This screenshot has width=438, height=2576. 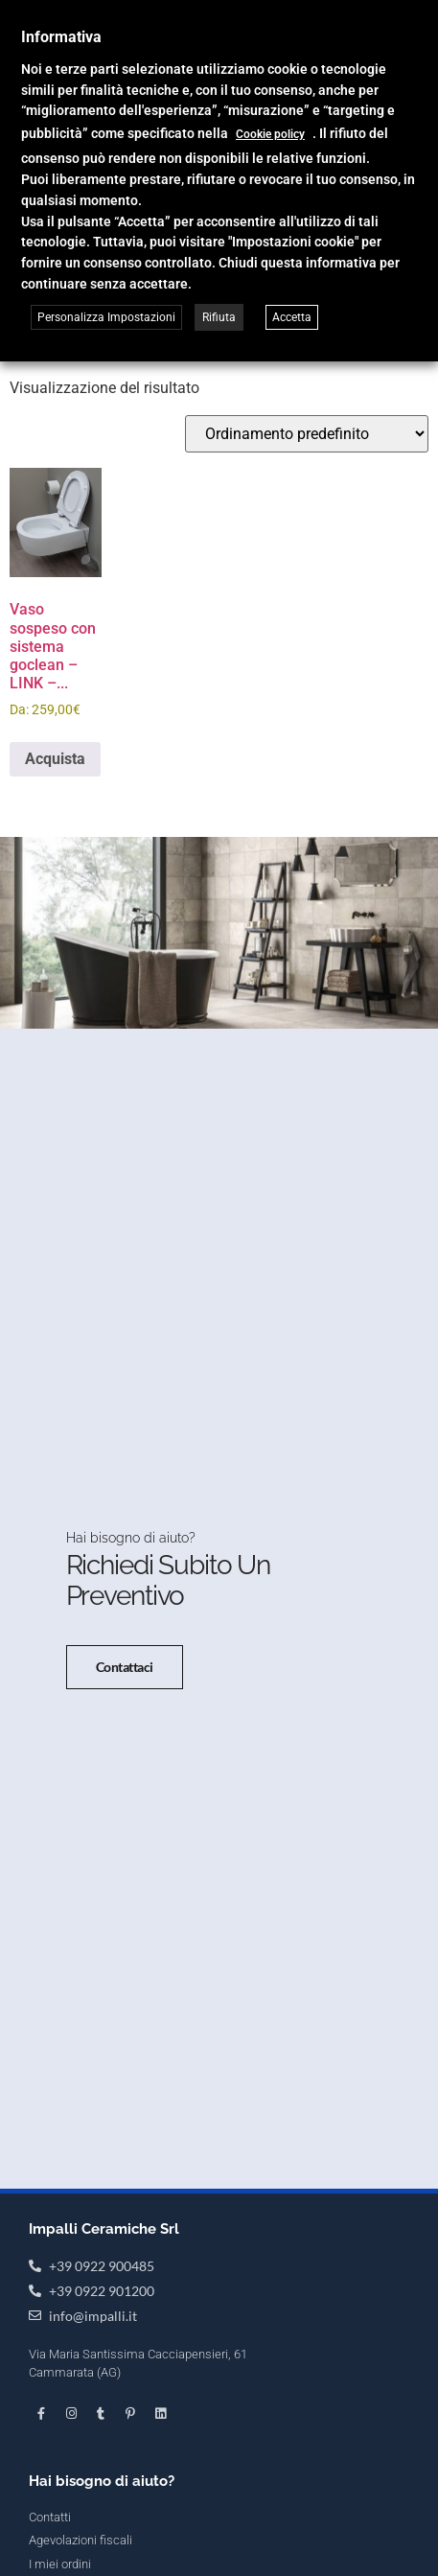 What do you see at coordinates (61, 37) in the screenshot?
I see `Informativa [heading]` at bounding box center [61, 37].